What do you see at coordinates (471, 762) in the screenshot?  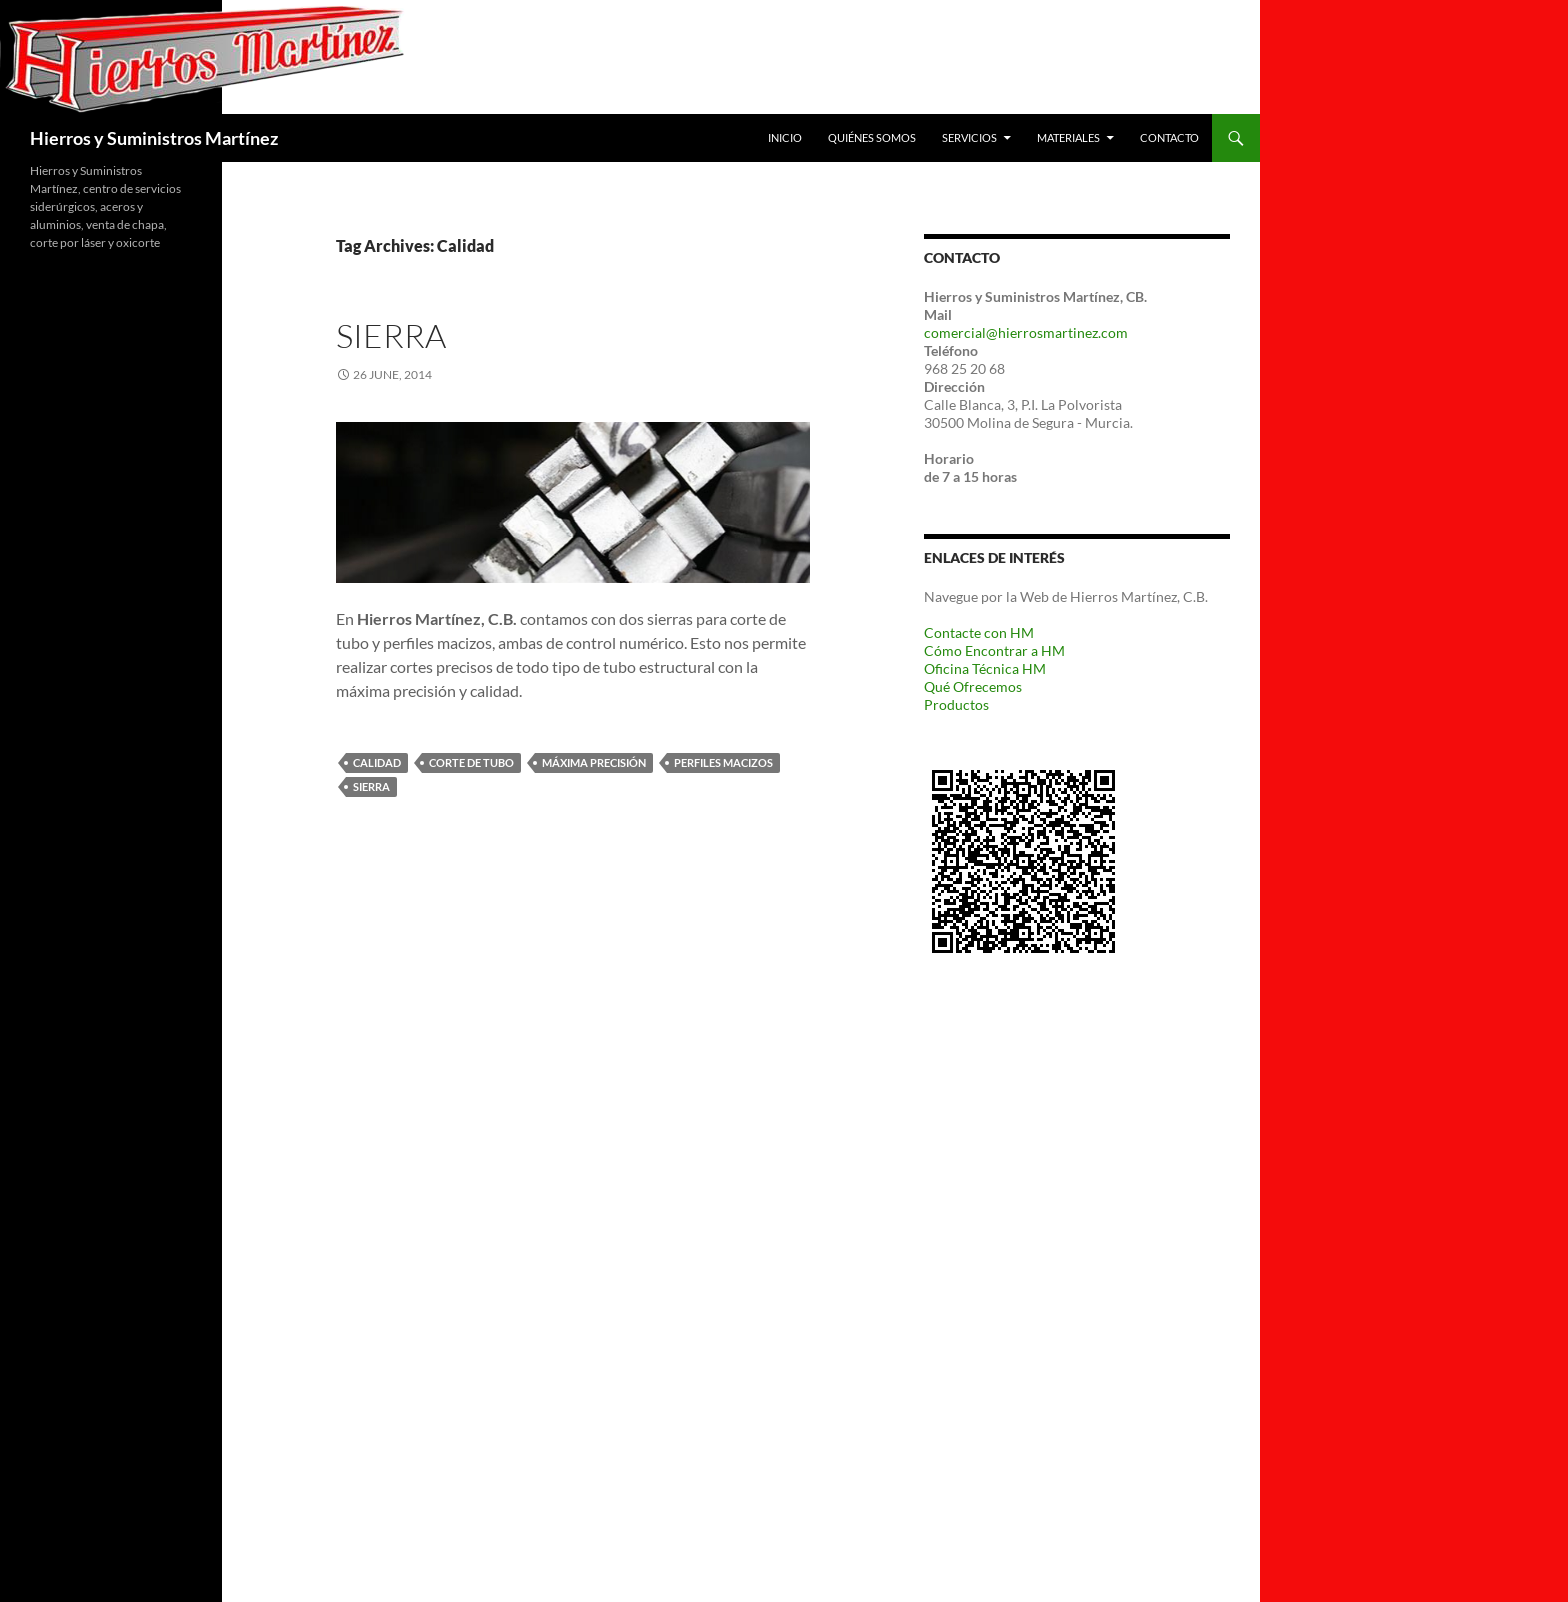 I see `corte de tubo` at bounding box center [471, 762].